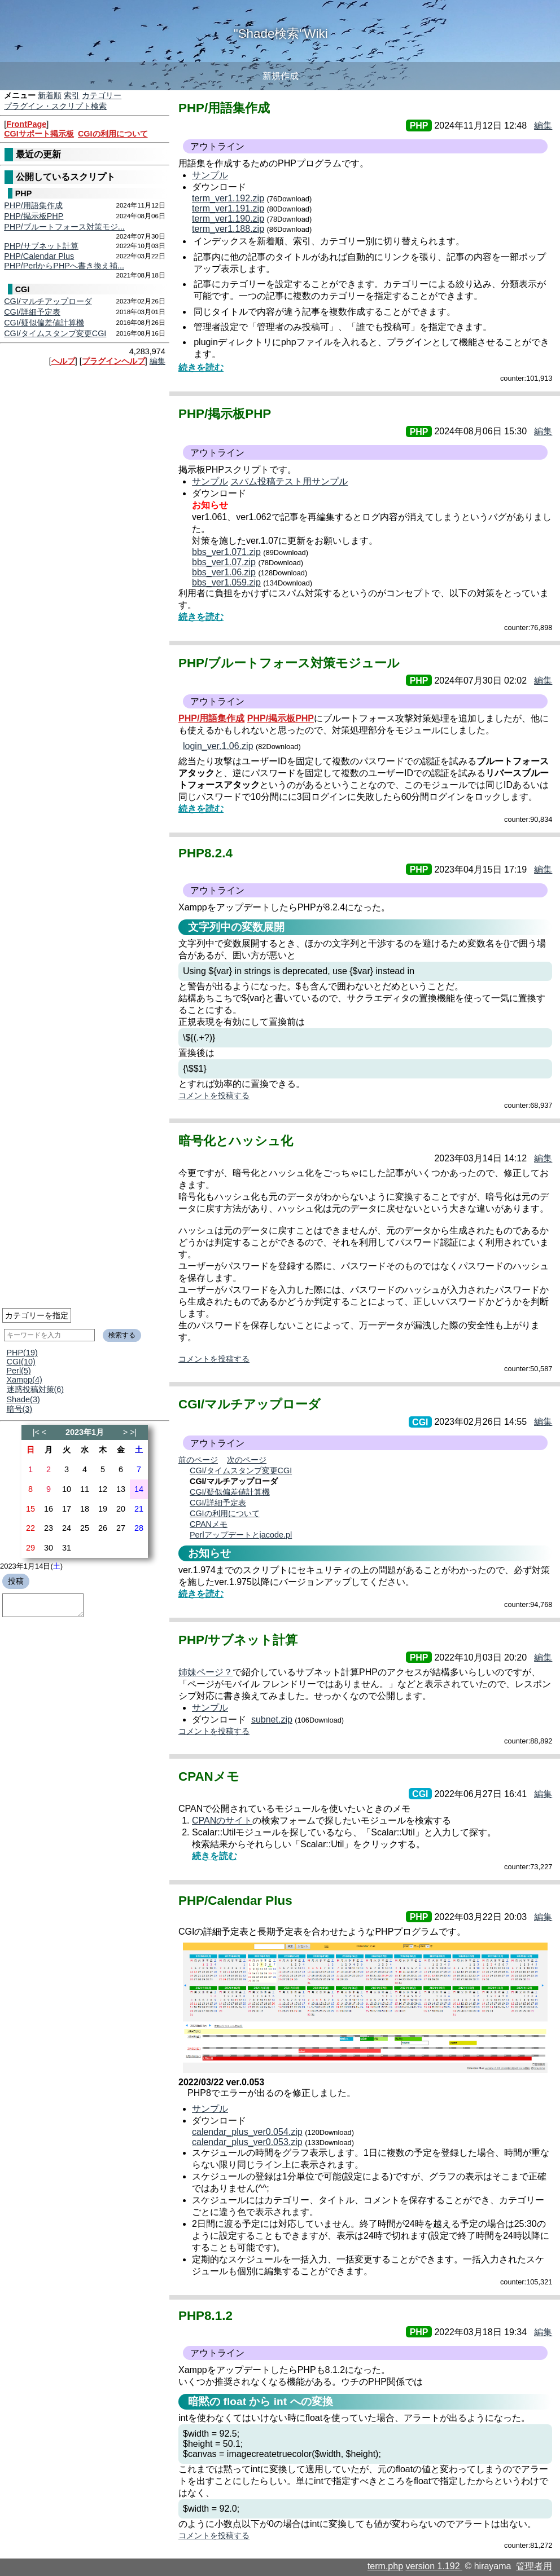  Describe the element at coordinates (214, 1095) in the screenshot. I see `コメントを投稿する` at that location.